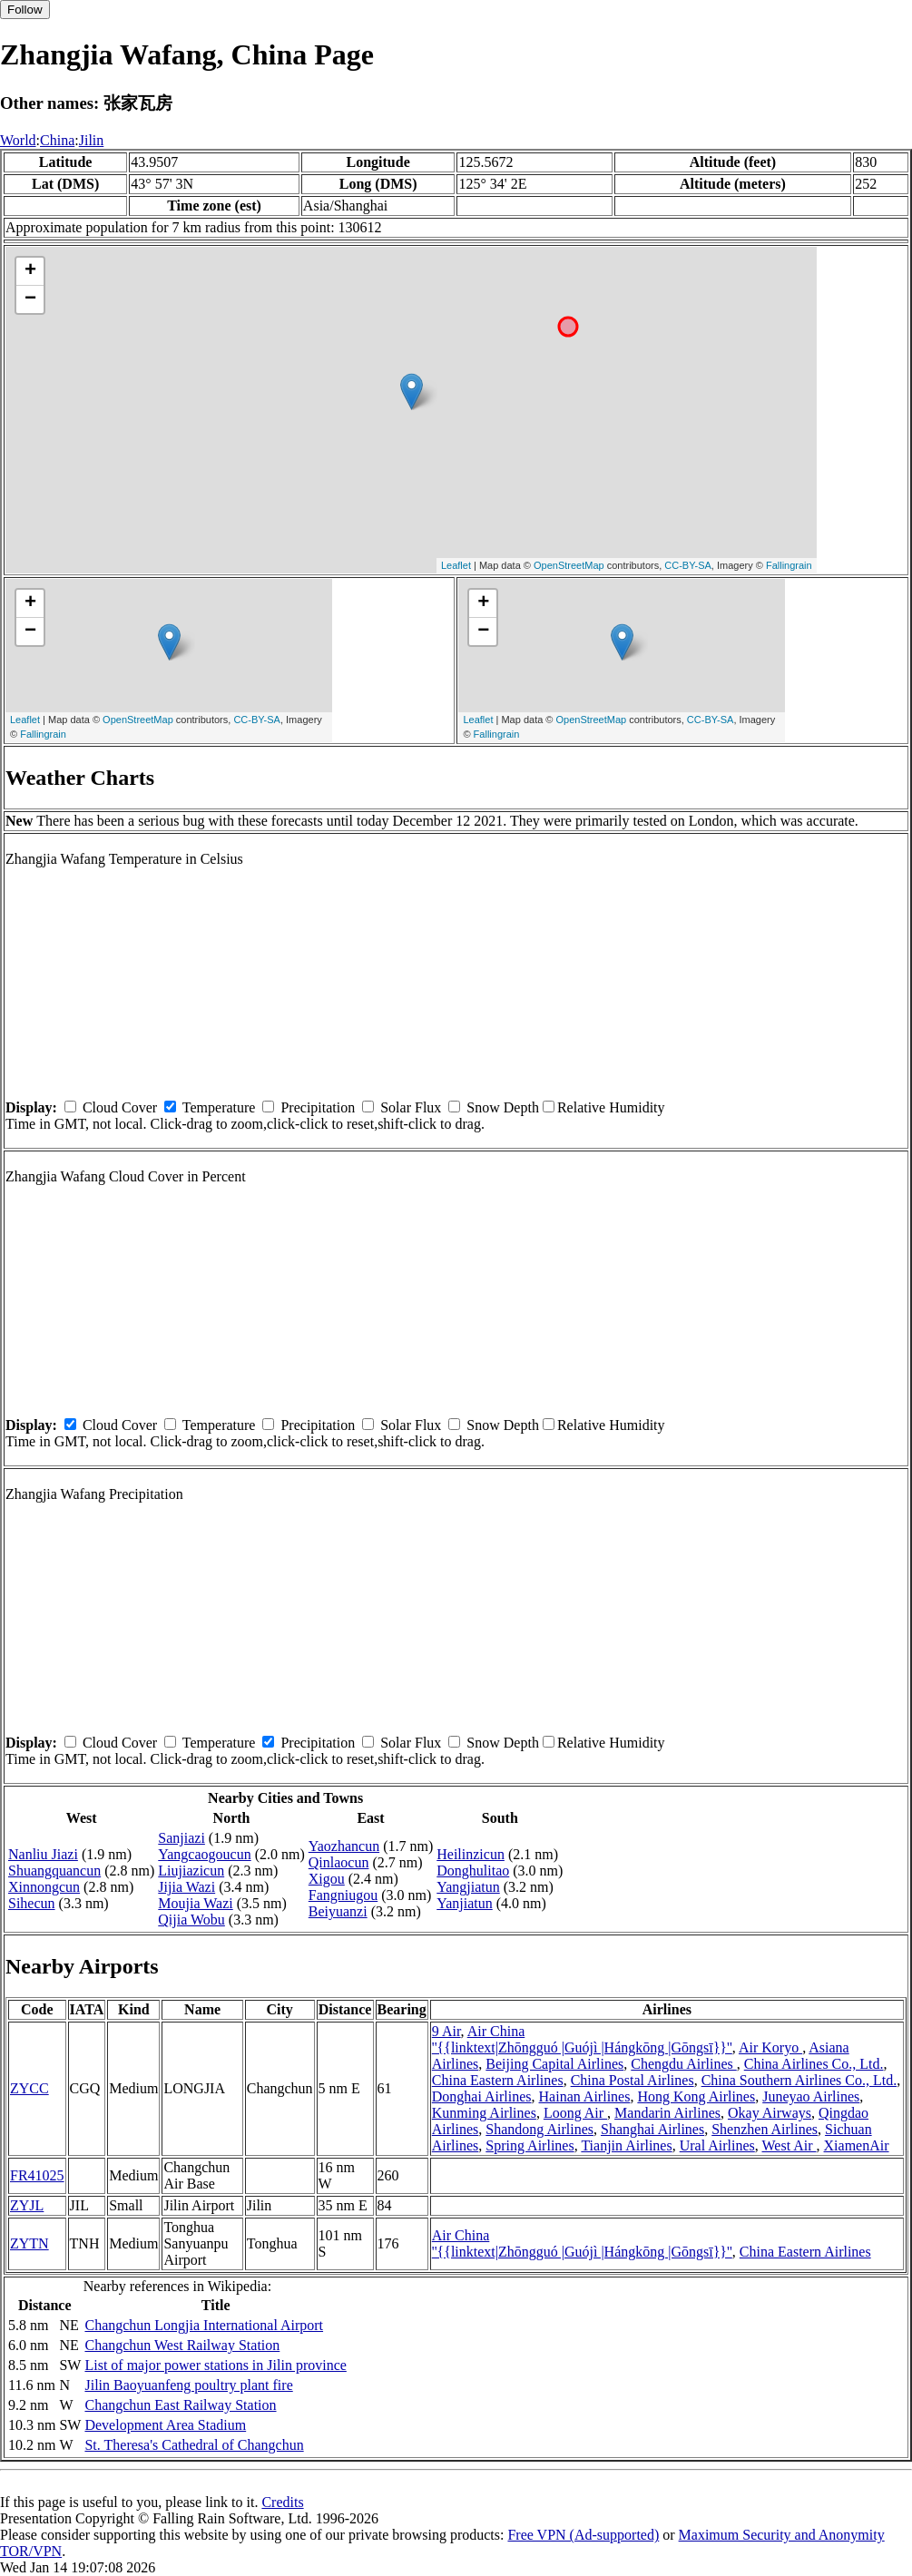 The width and height of the screenshot is (912, 2576). What do you see at coordinates (502, 1107) in the screenshot?
I see `Snow Depth` at bounding box center [502, 1107].